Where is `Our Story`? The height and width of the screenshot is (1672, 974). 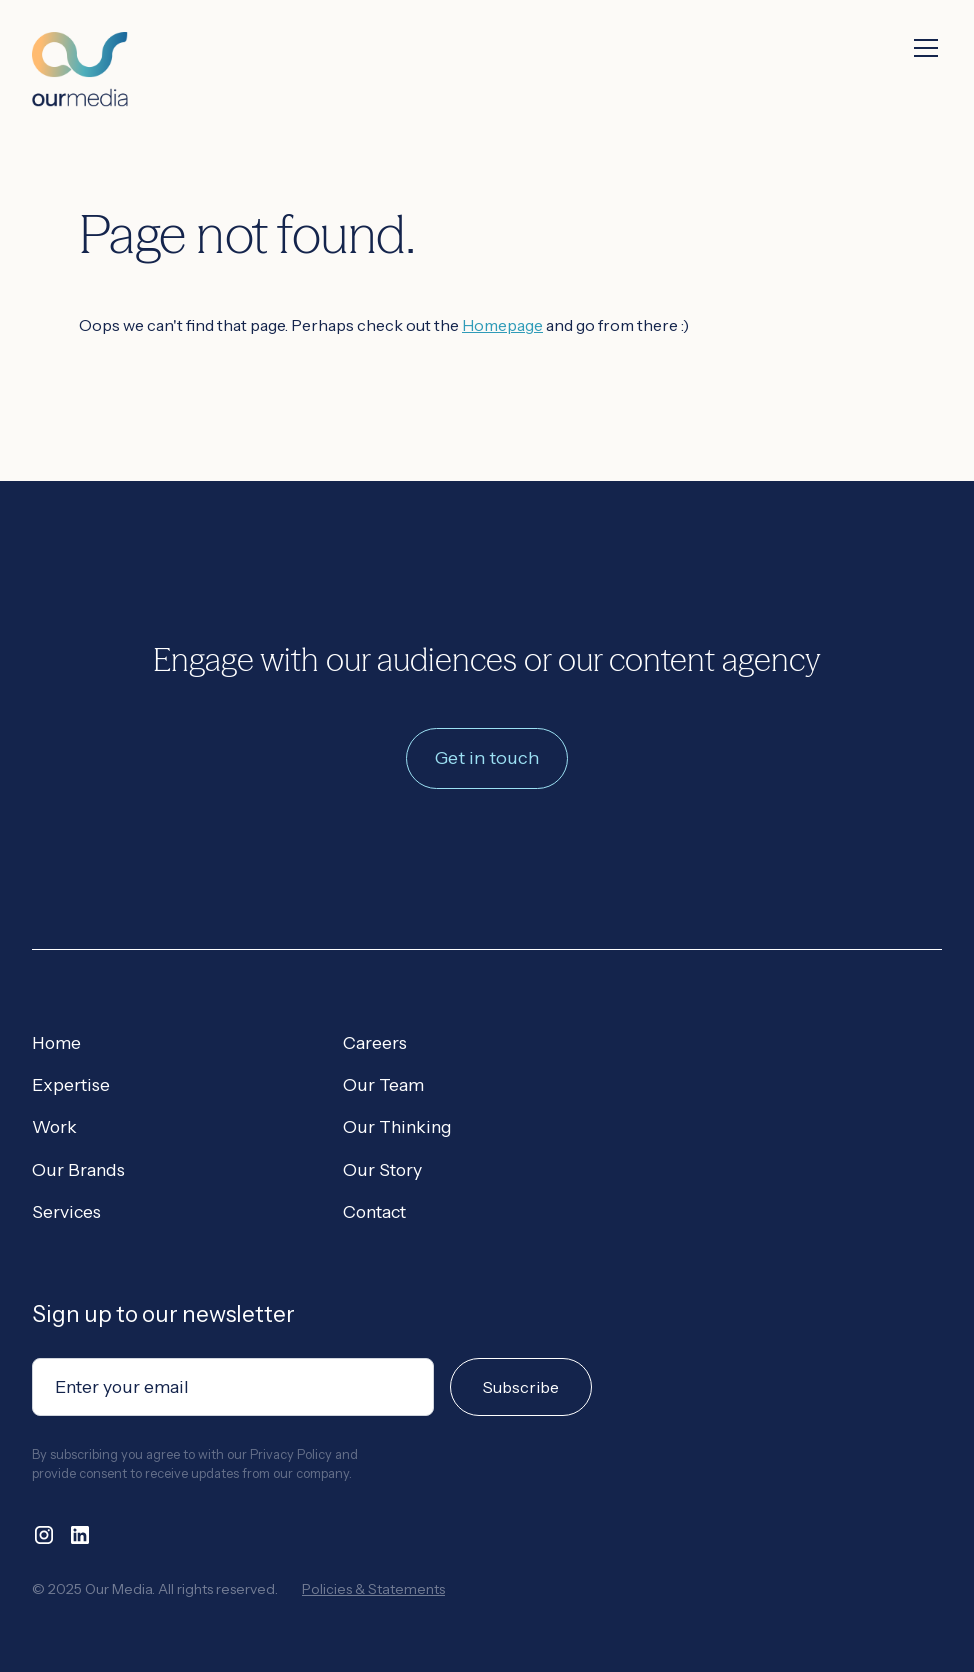 Our Story is located at coordinates (382, 1169).